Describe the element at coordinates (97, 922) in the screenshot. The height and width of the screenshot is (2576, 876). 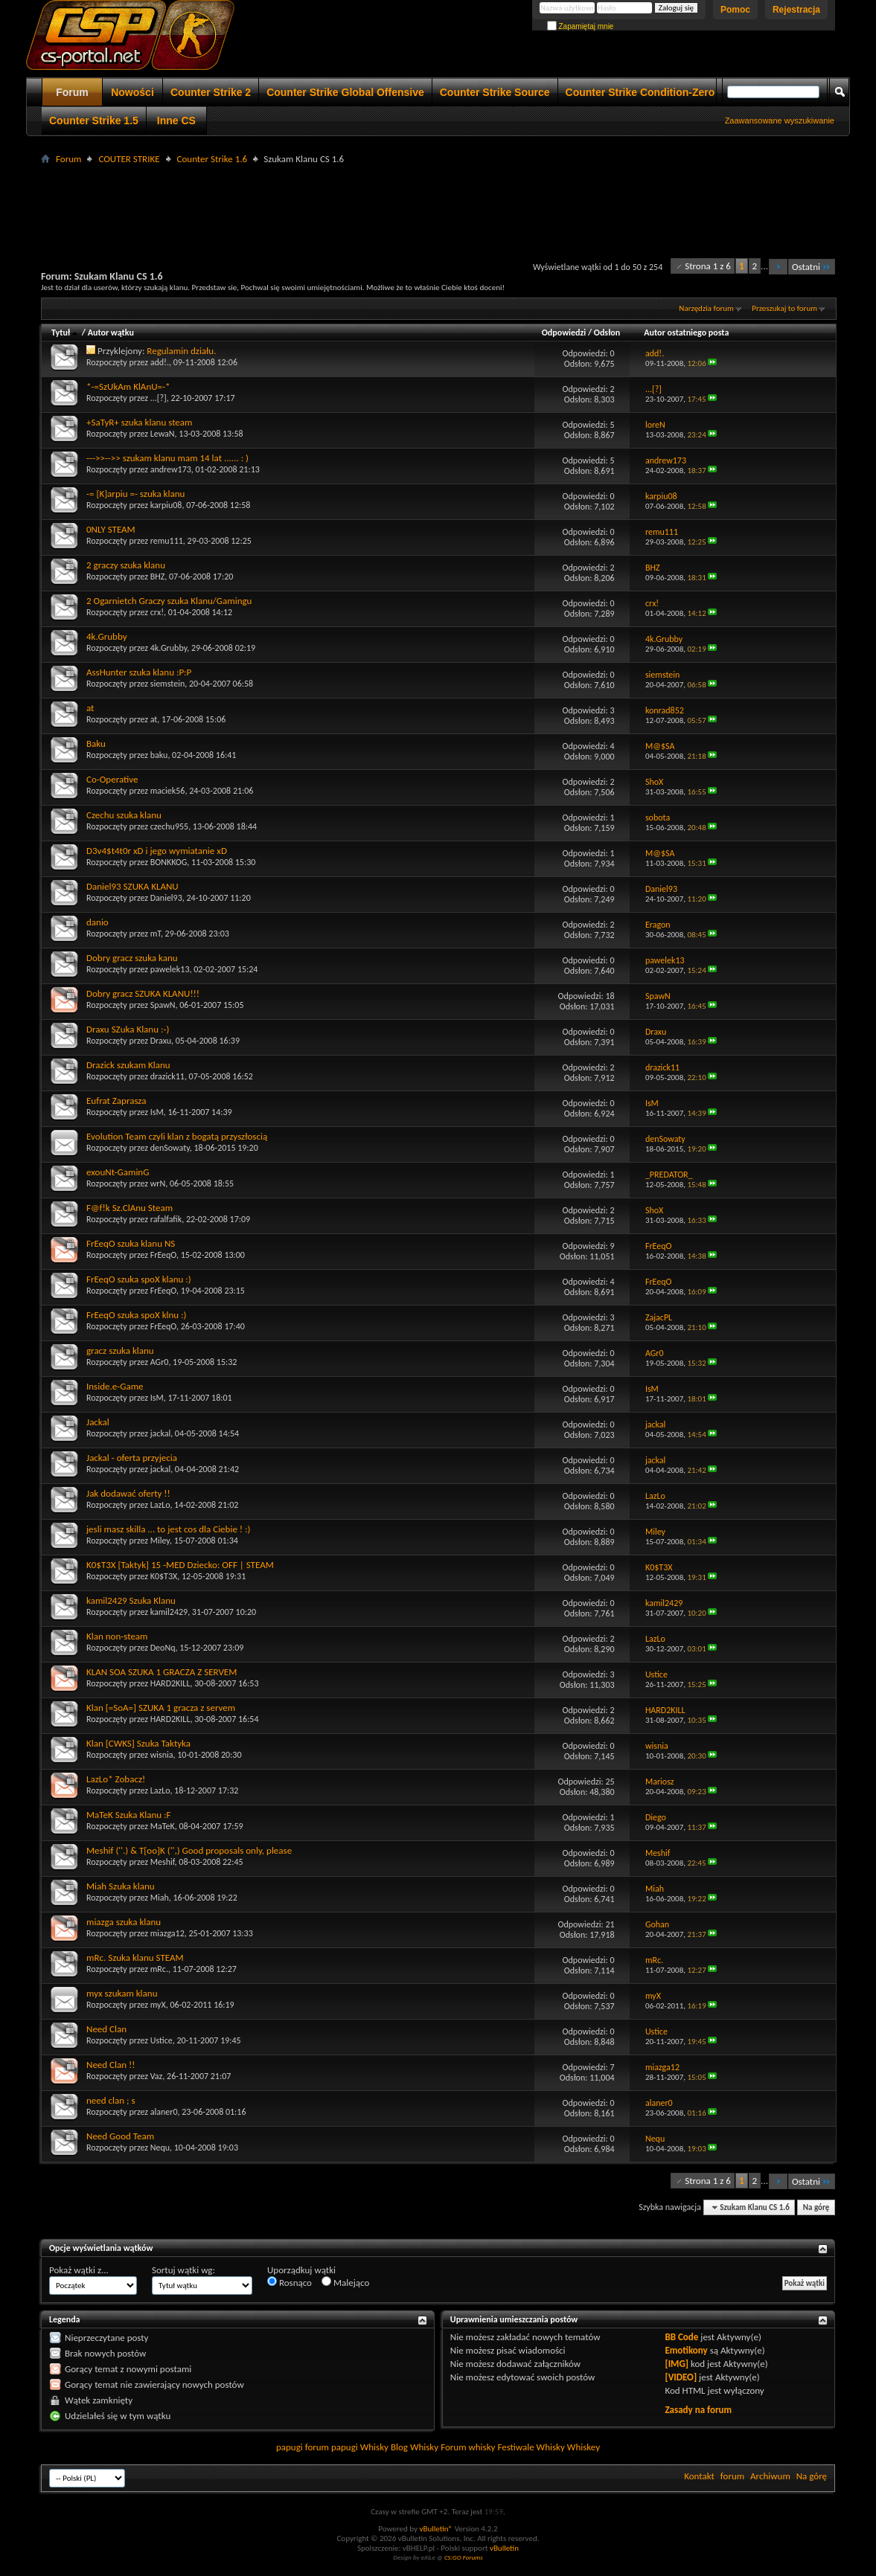
I see `danio` at that location.